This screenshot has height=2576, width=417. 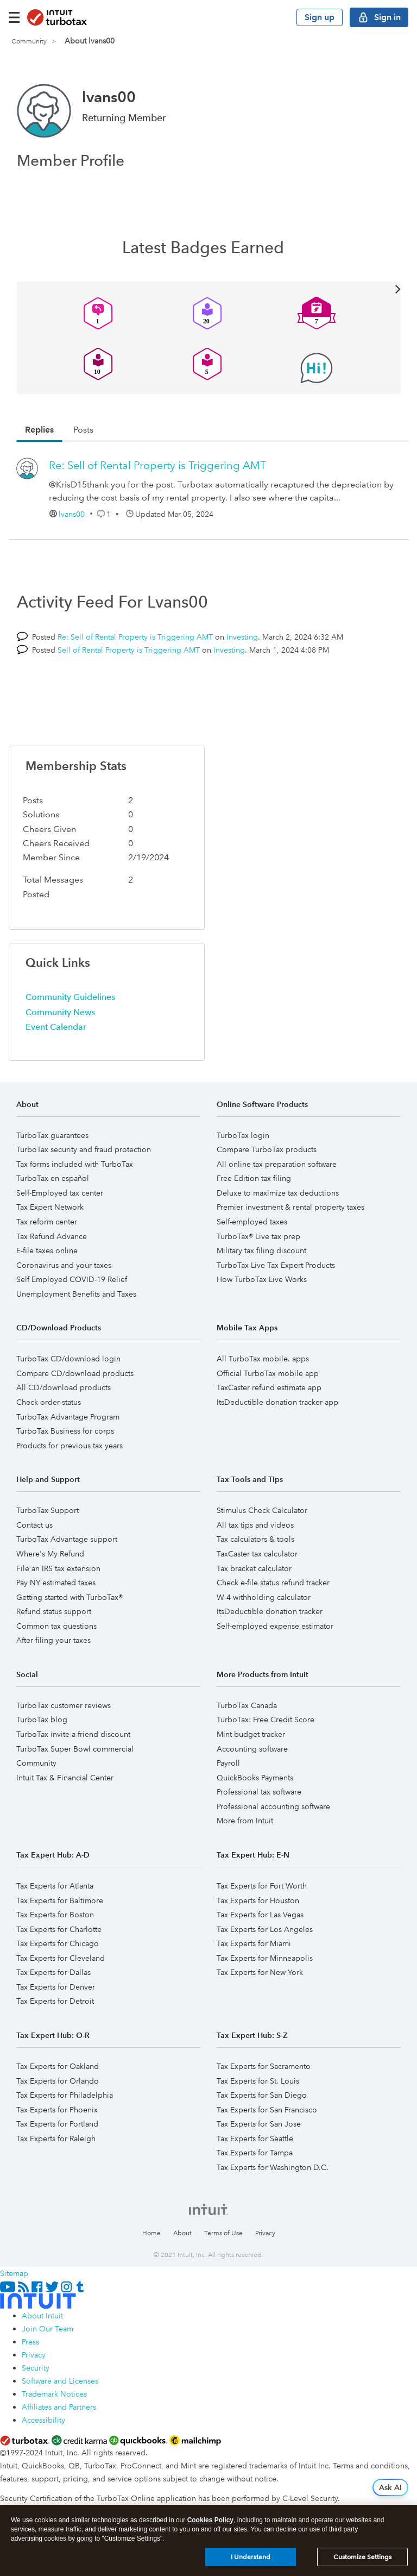 I want to click on Professional tax software, so click(x=259, y=1792).